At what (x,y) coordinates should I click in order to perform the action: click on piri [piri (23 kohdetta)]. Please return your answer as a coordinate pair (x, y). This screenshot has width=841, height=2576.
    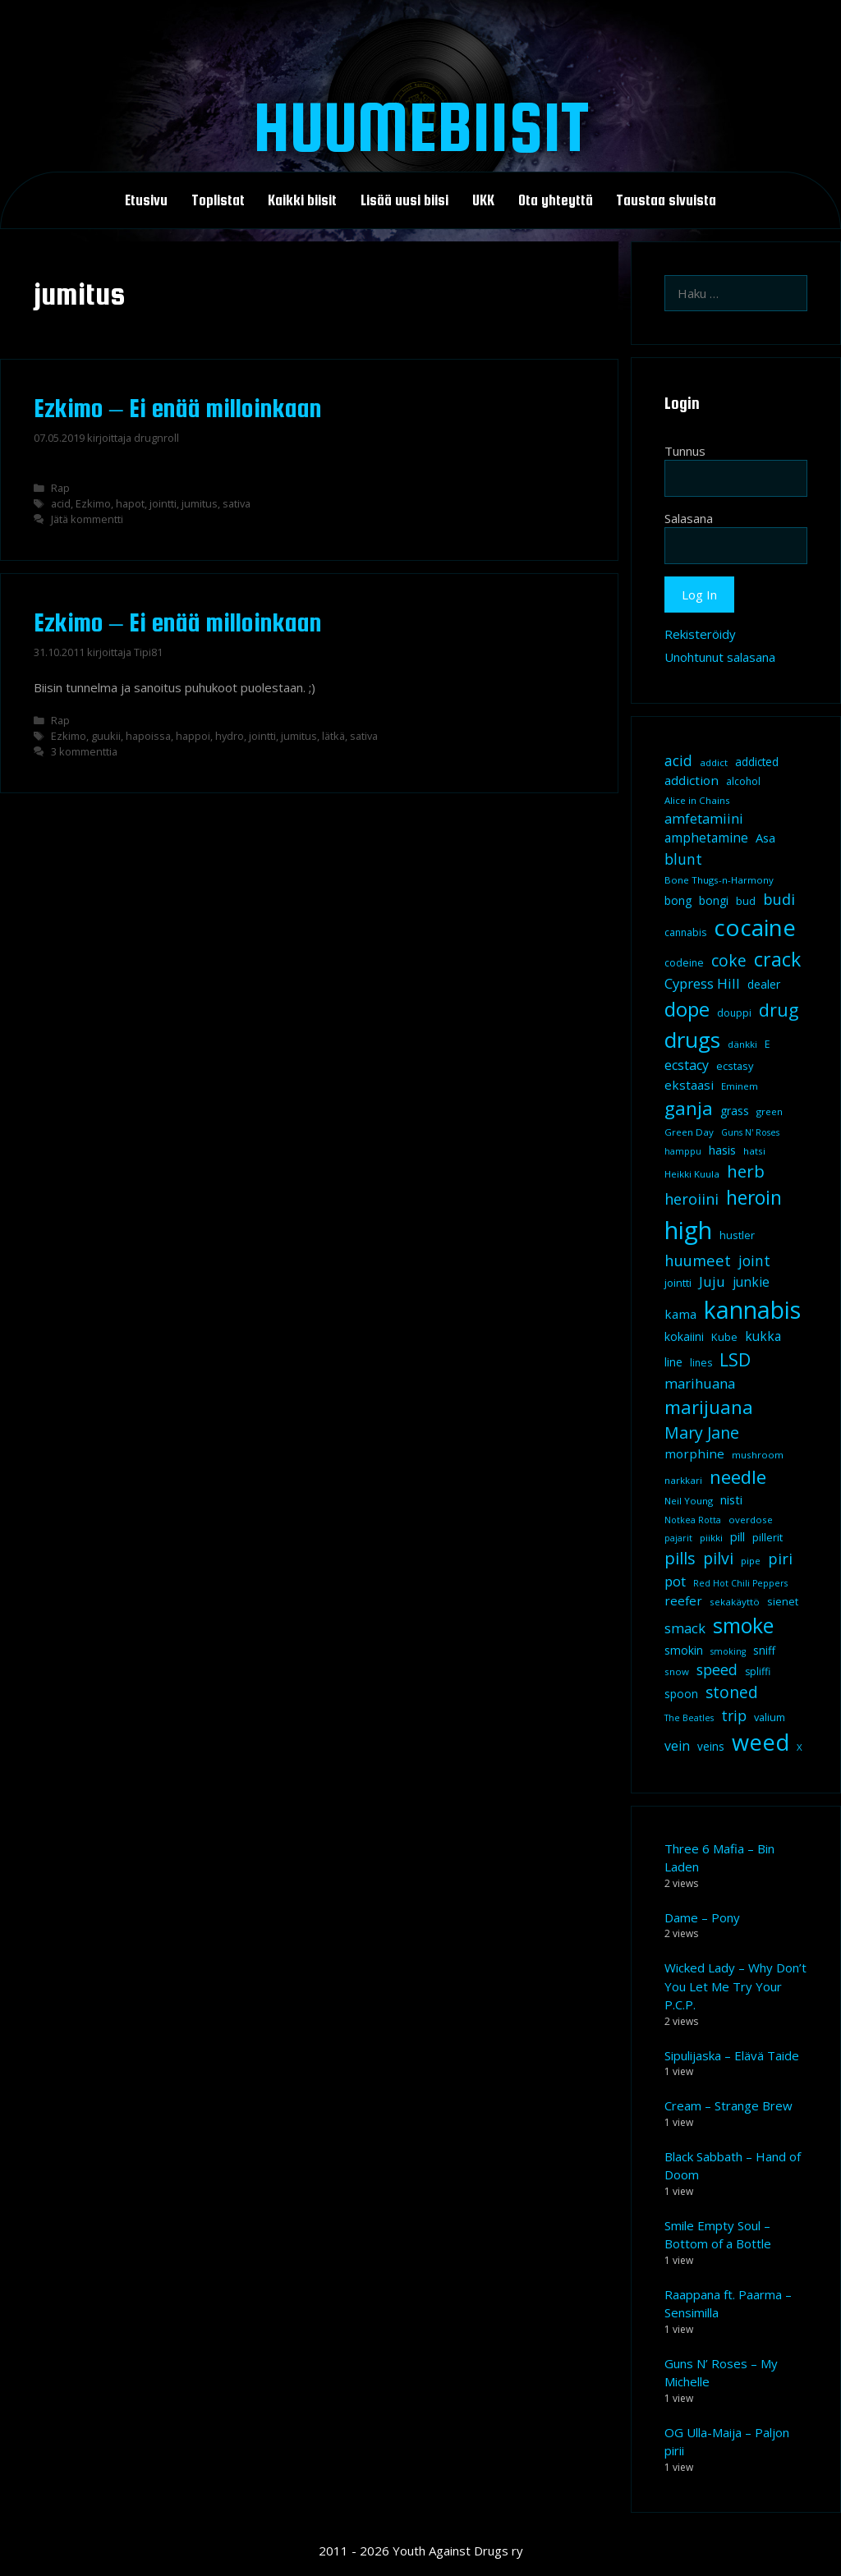
    Looking at the image, I should click on (780, 1558).